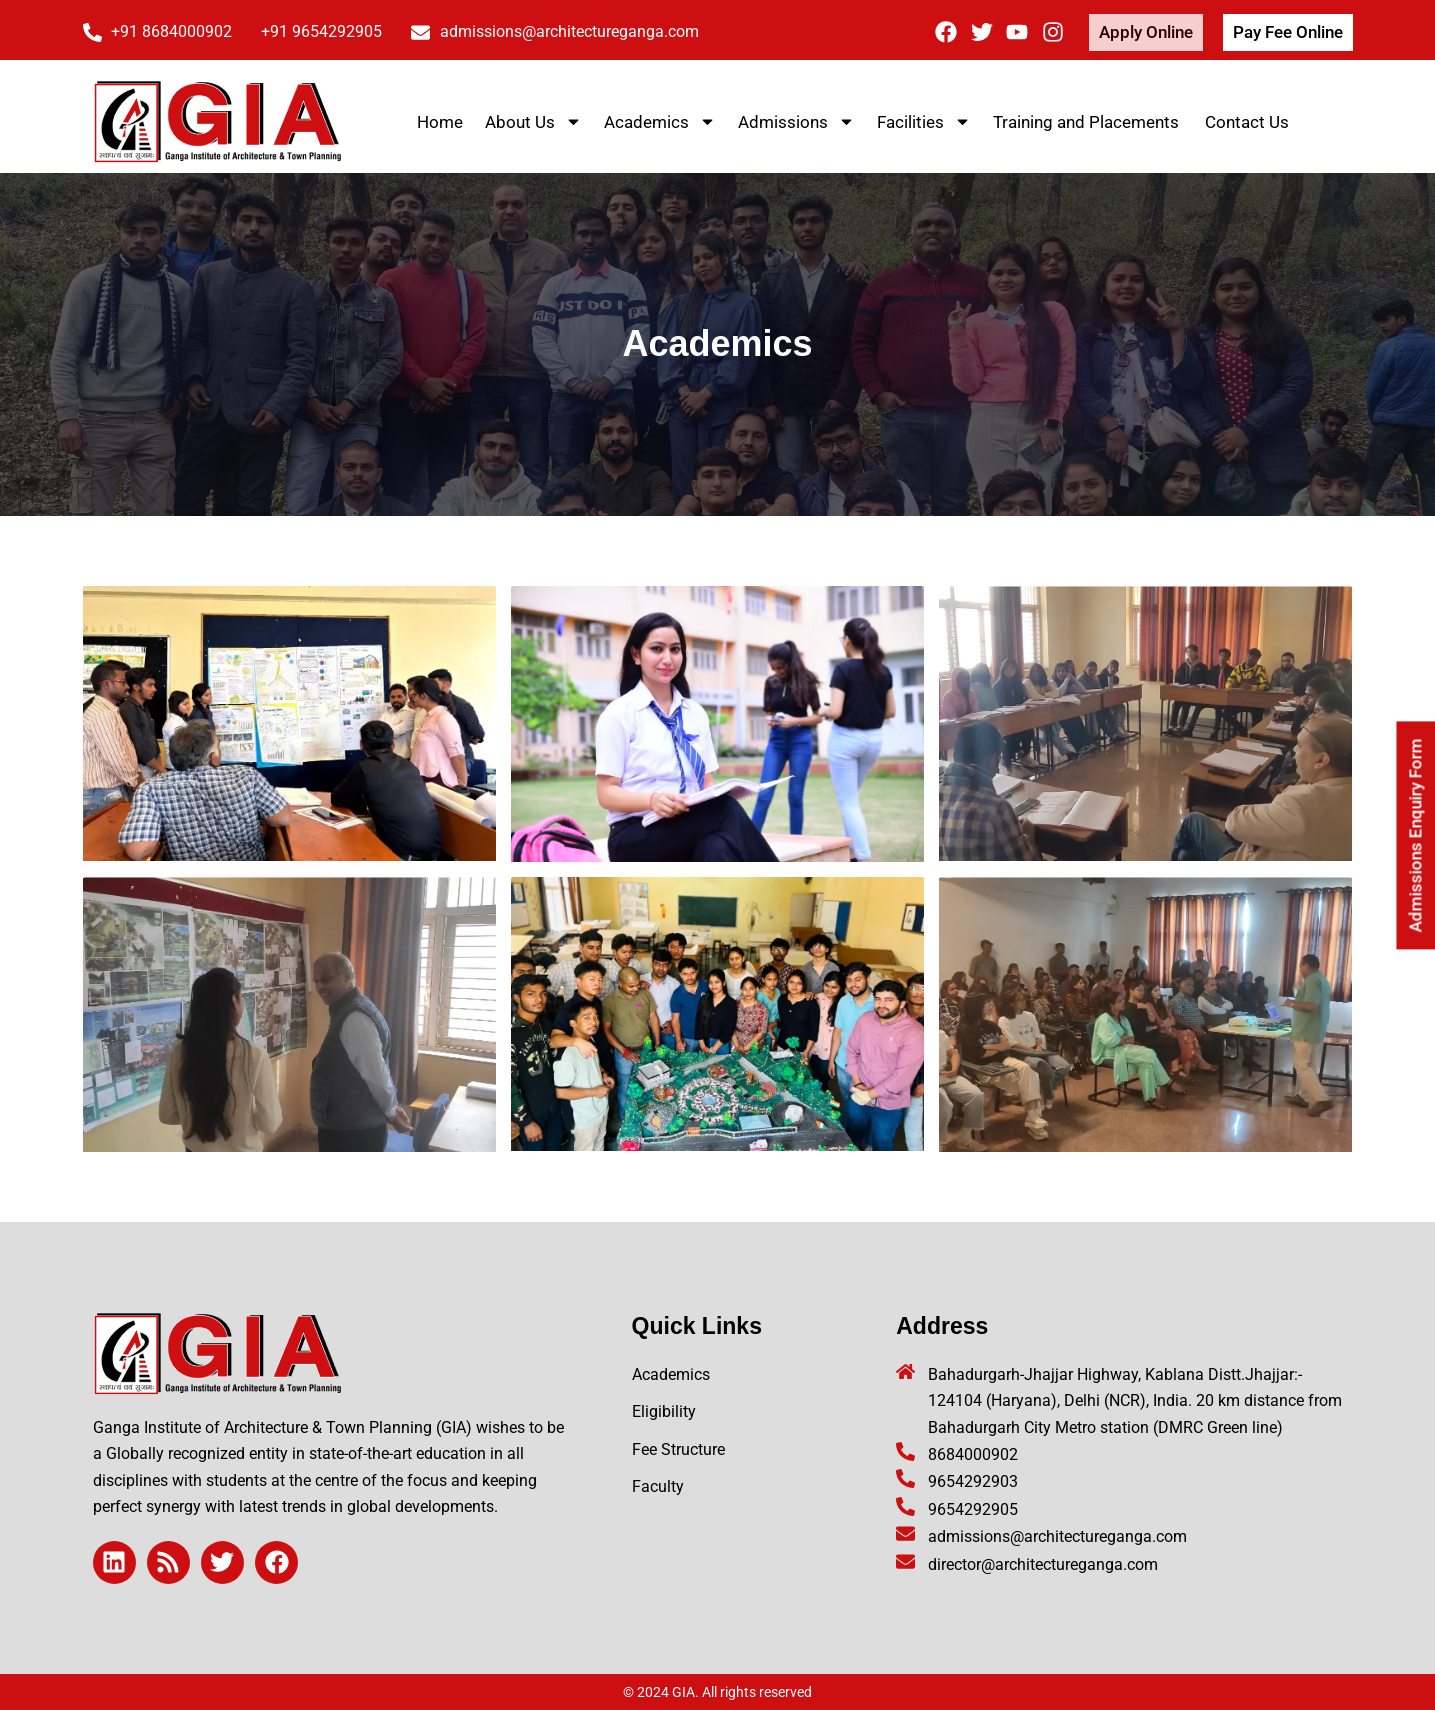 The image size is (1435, 1710). I want to click on Home, so click(440, 122).